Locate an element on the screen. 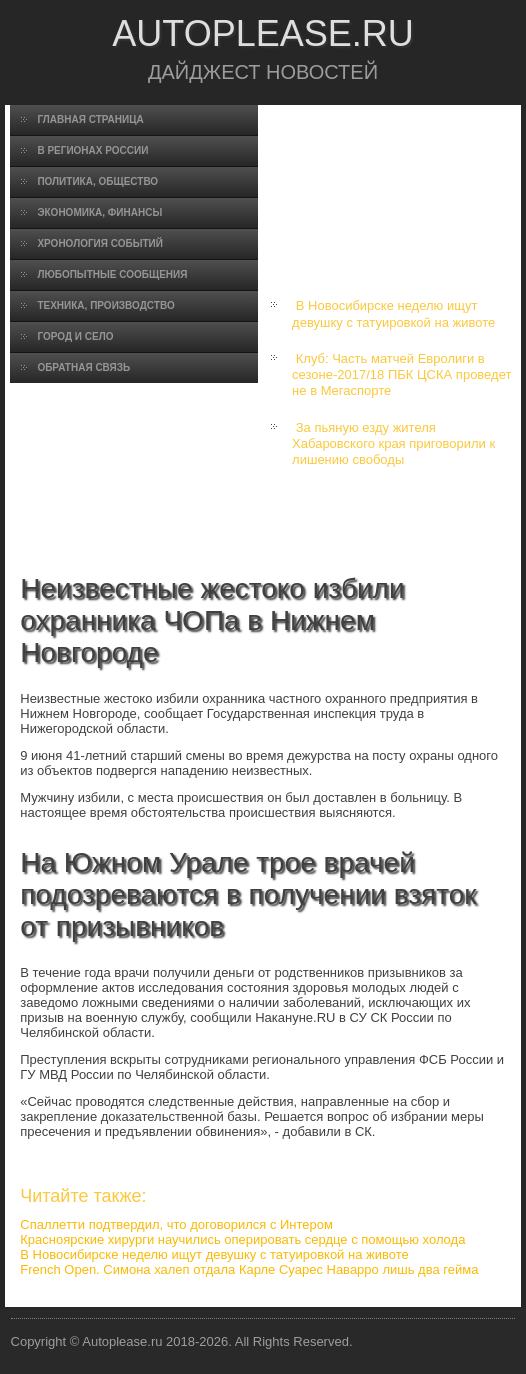  Любопытные сообщения is located at coordinates (112, 274).